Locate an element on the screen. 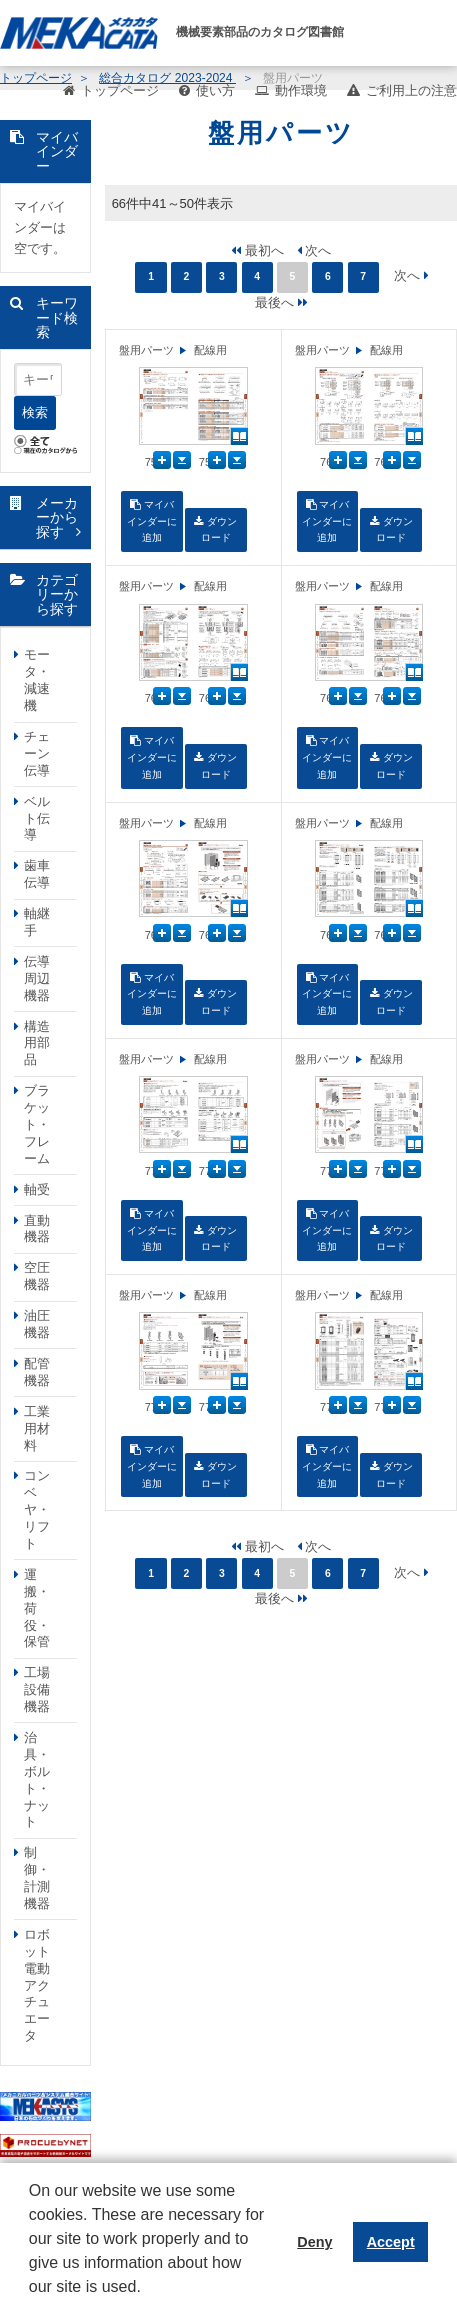 This screenshot has width=457, height=2321. 使い方 is located at coordinates (215, 90).